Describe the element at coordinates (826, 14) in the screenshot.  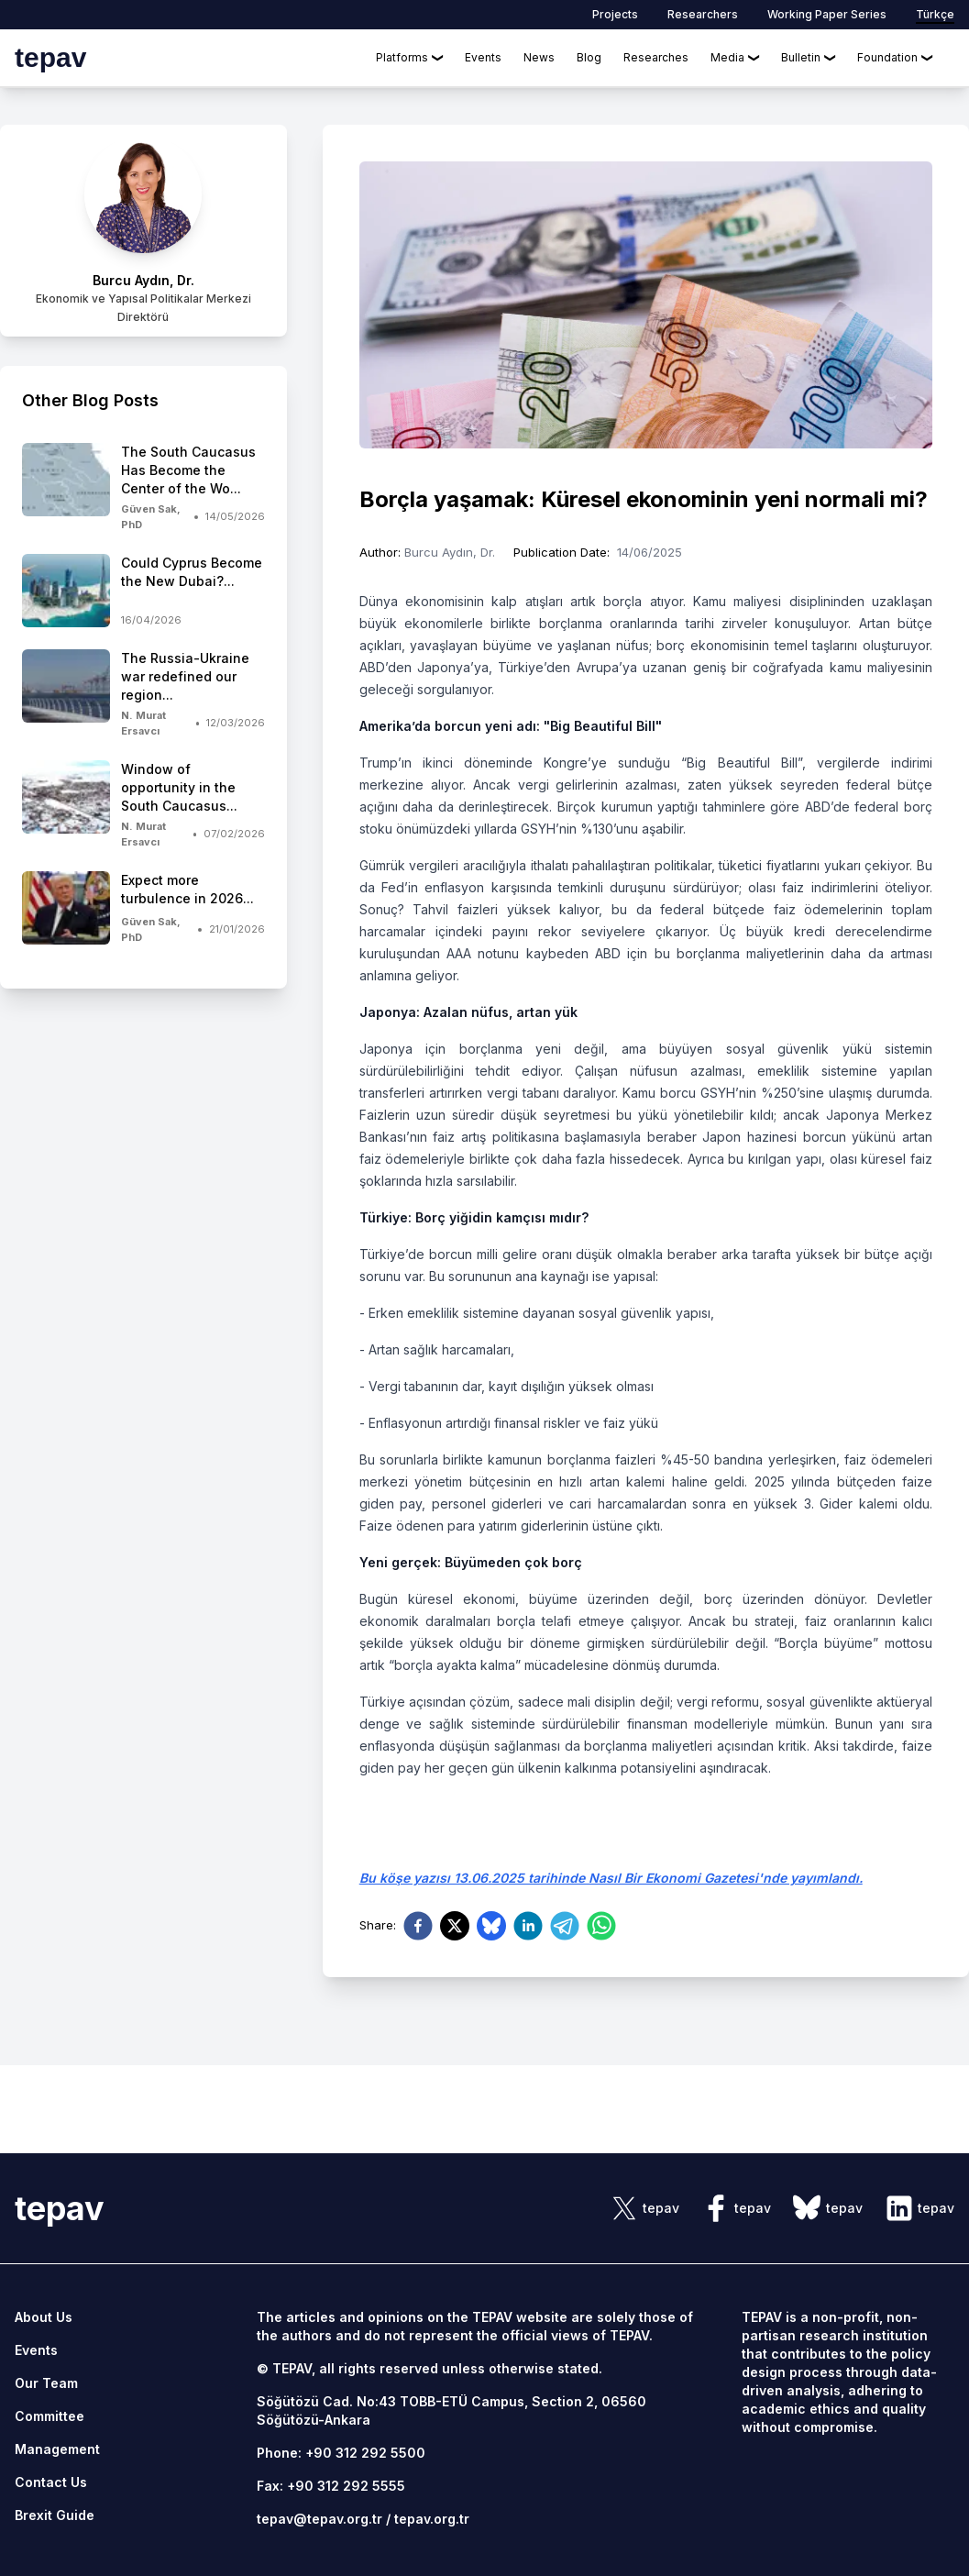
I see `Working Paper Series` at that location.